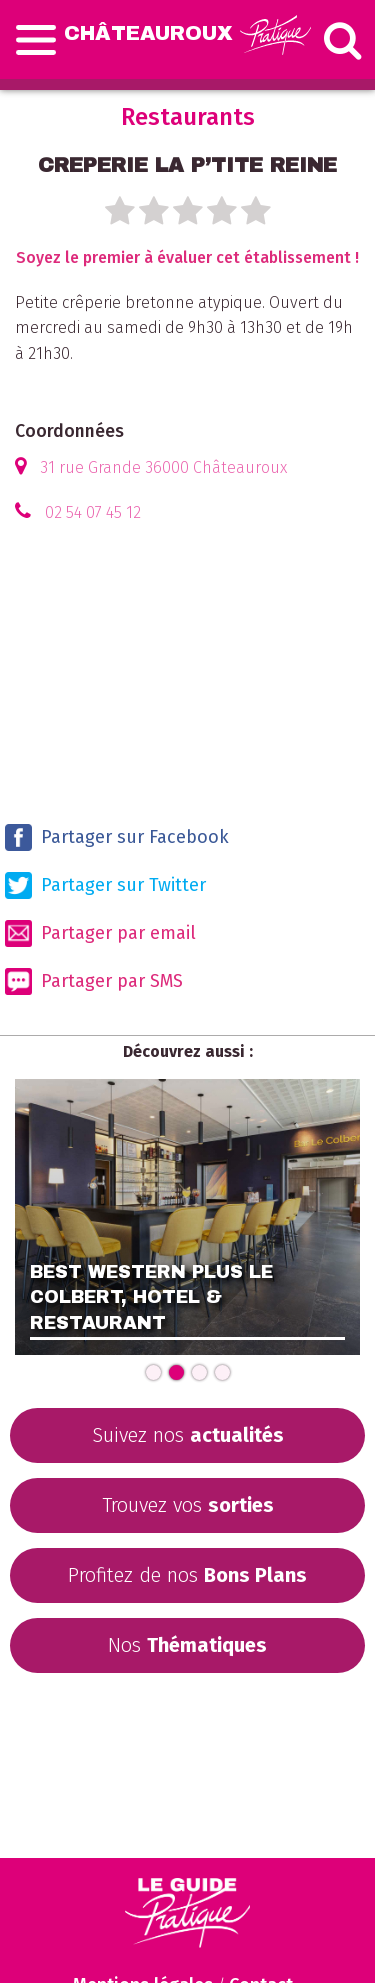  What do you see at coordinates (187, 1575) in the screenshot?
I see `Profitez de nos` at bounding box center [187, 1575].